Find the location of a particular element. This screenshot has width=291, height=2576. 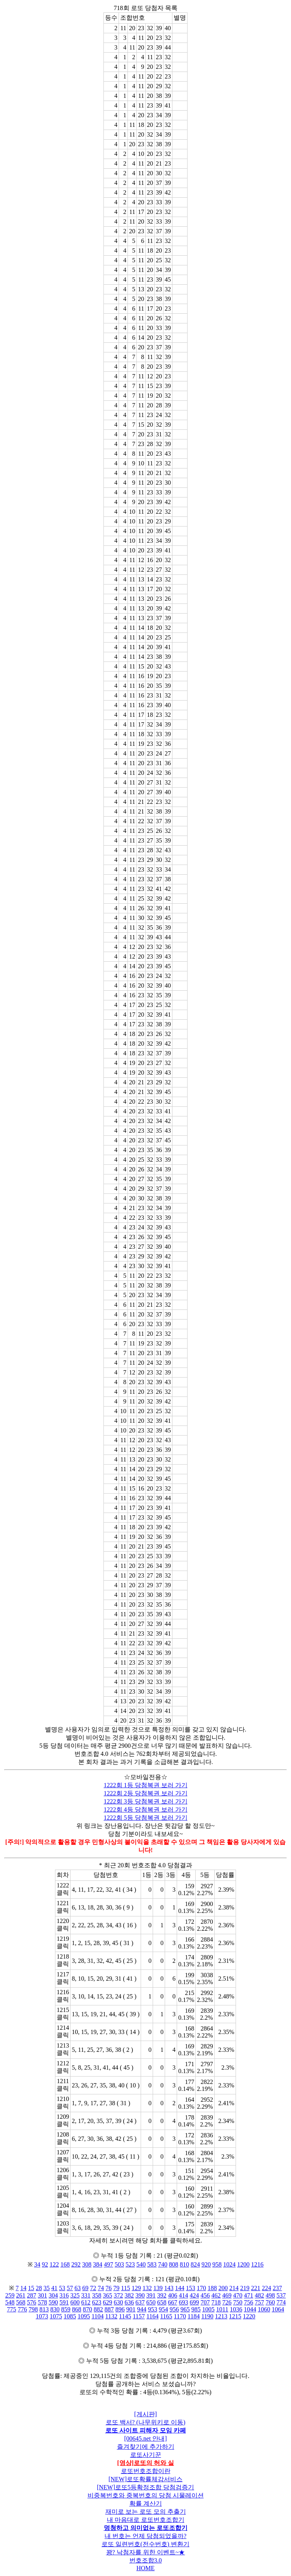

456 is located at coordinates (205, 2295).